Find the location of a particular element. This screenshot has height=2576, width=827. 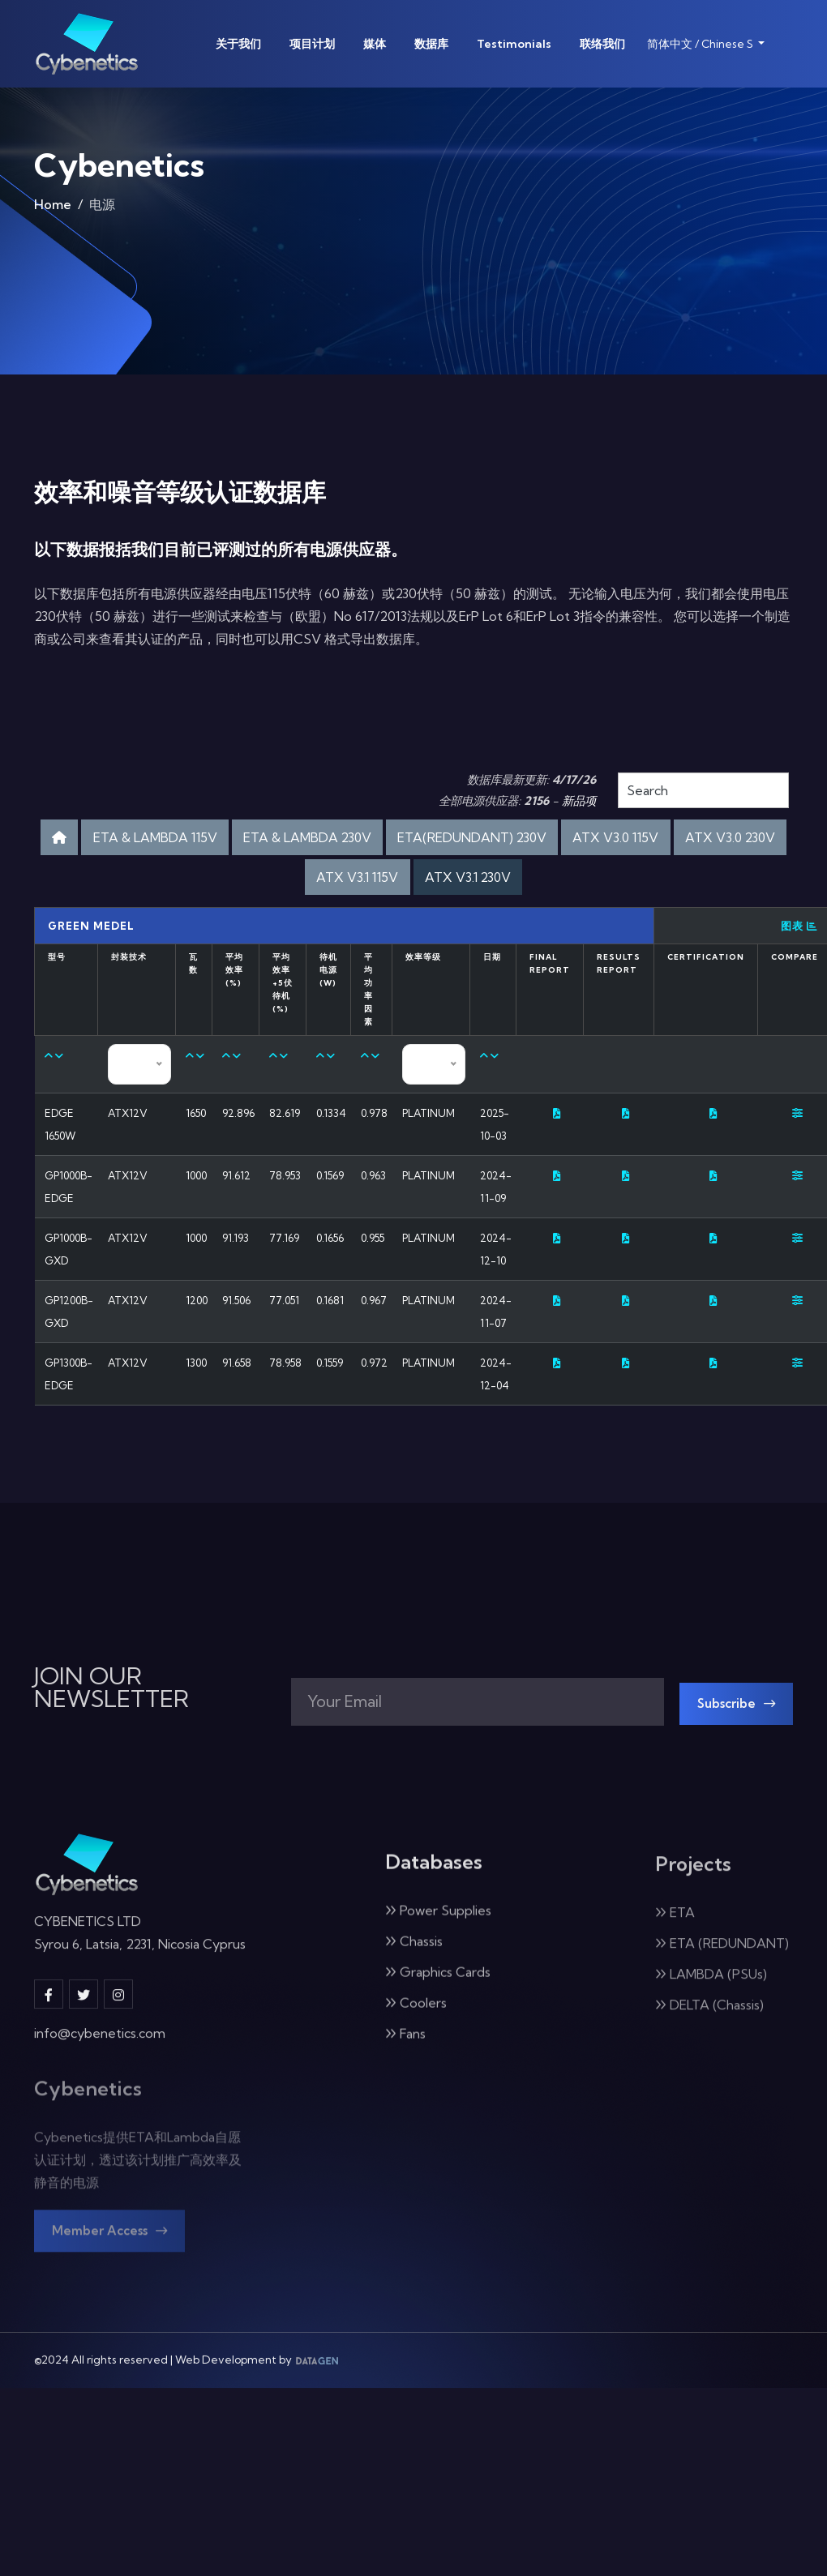

info@cybenetics.com is located at coordinates (99, 2076).